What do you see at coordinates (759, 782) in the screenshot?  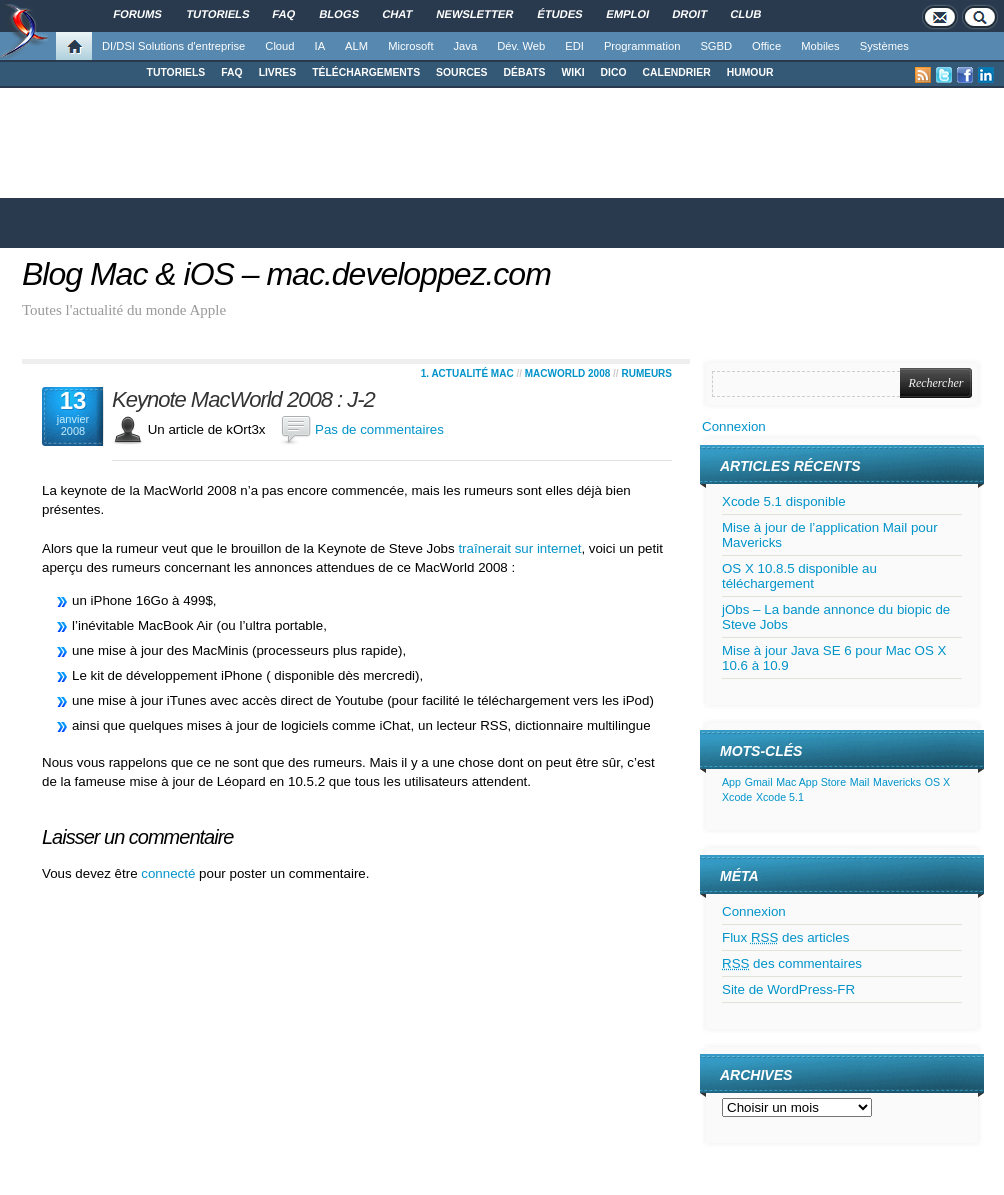 I see `Gmail` at bounding box center [759, 782].